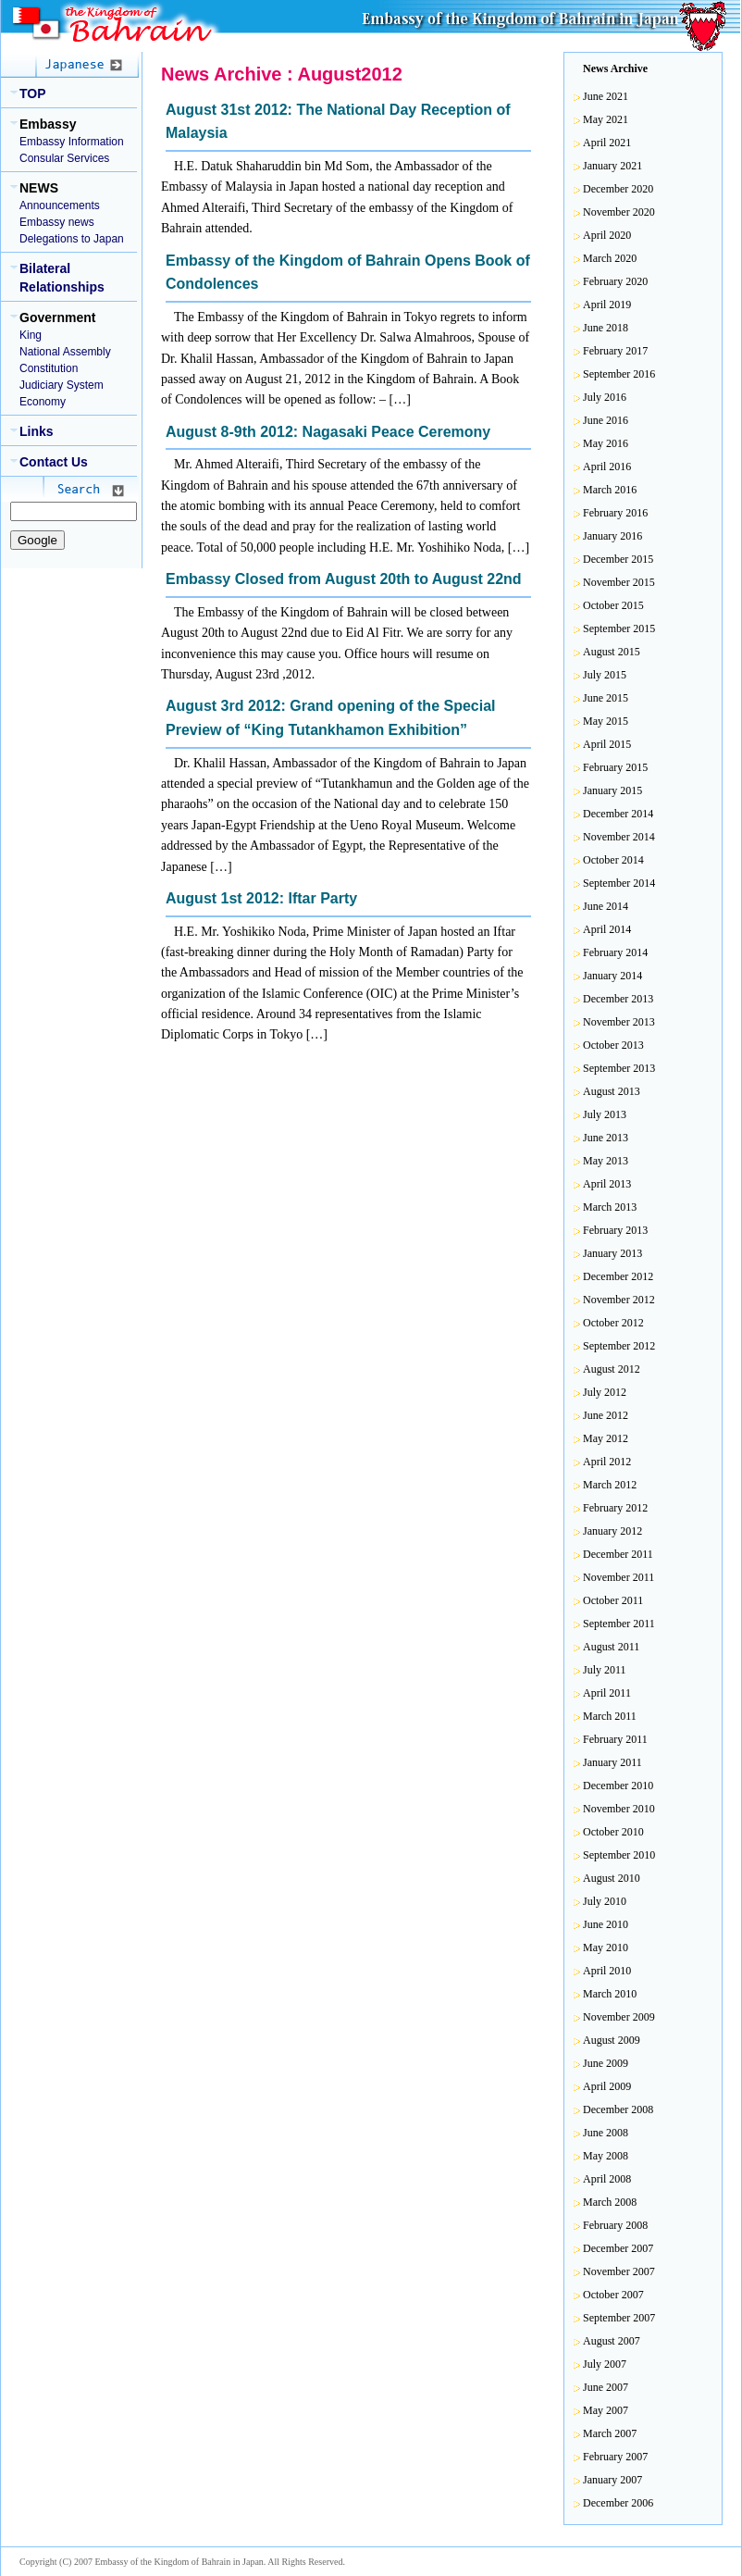 The image size is (742, 2576). I want to click on July 2015, so click(604, 674).